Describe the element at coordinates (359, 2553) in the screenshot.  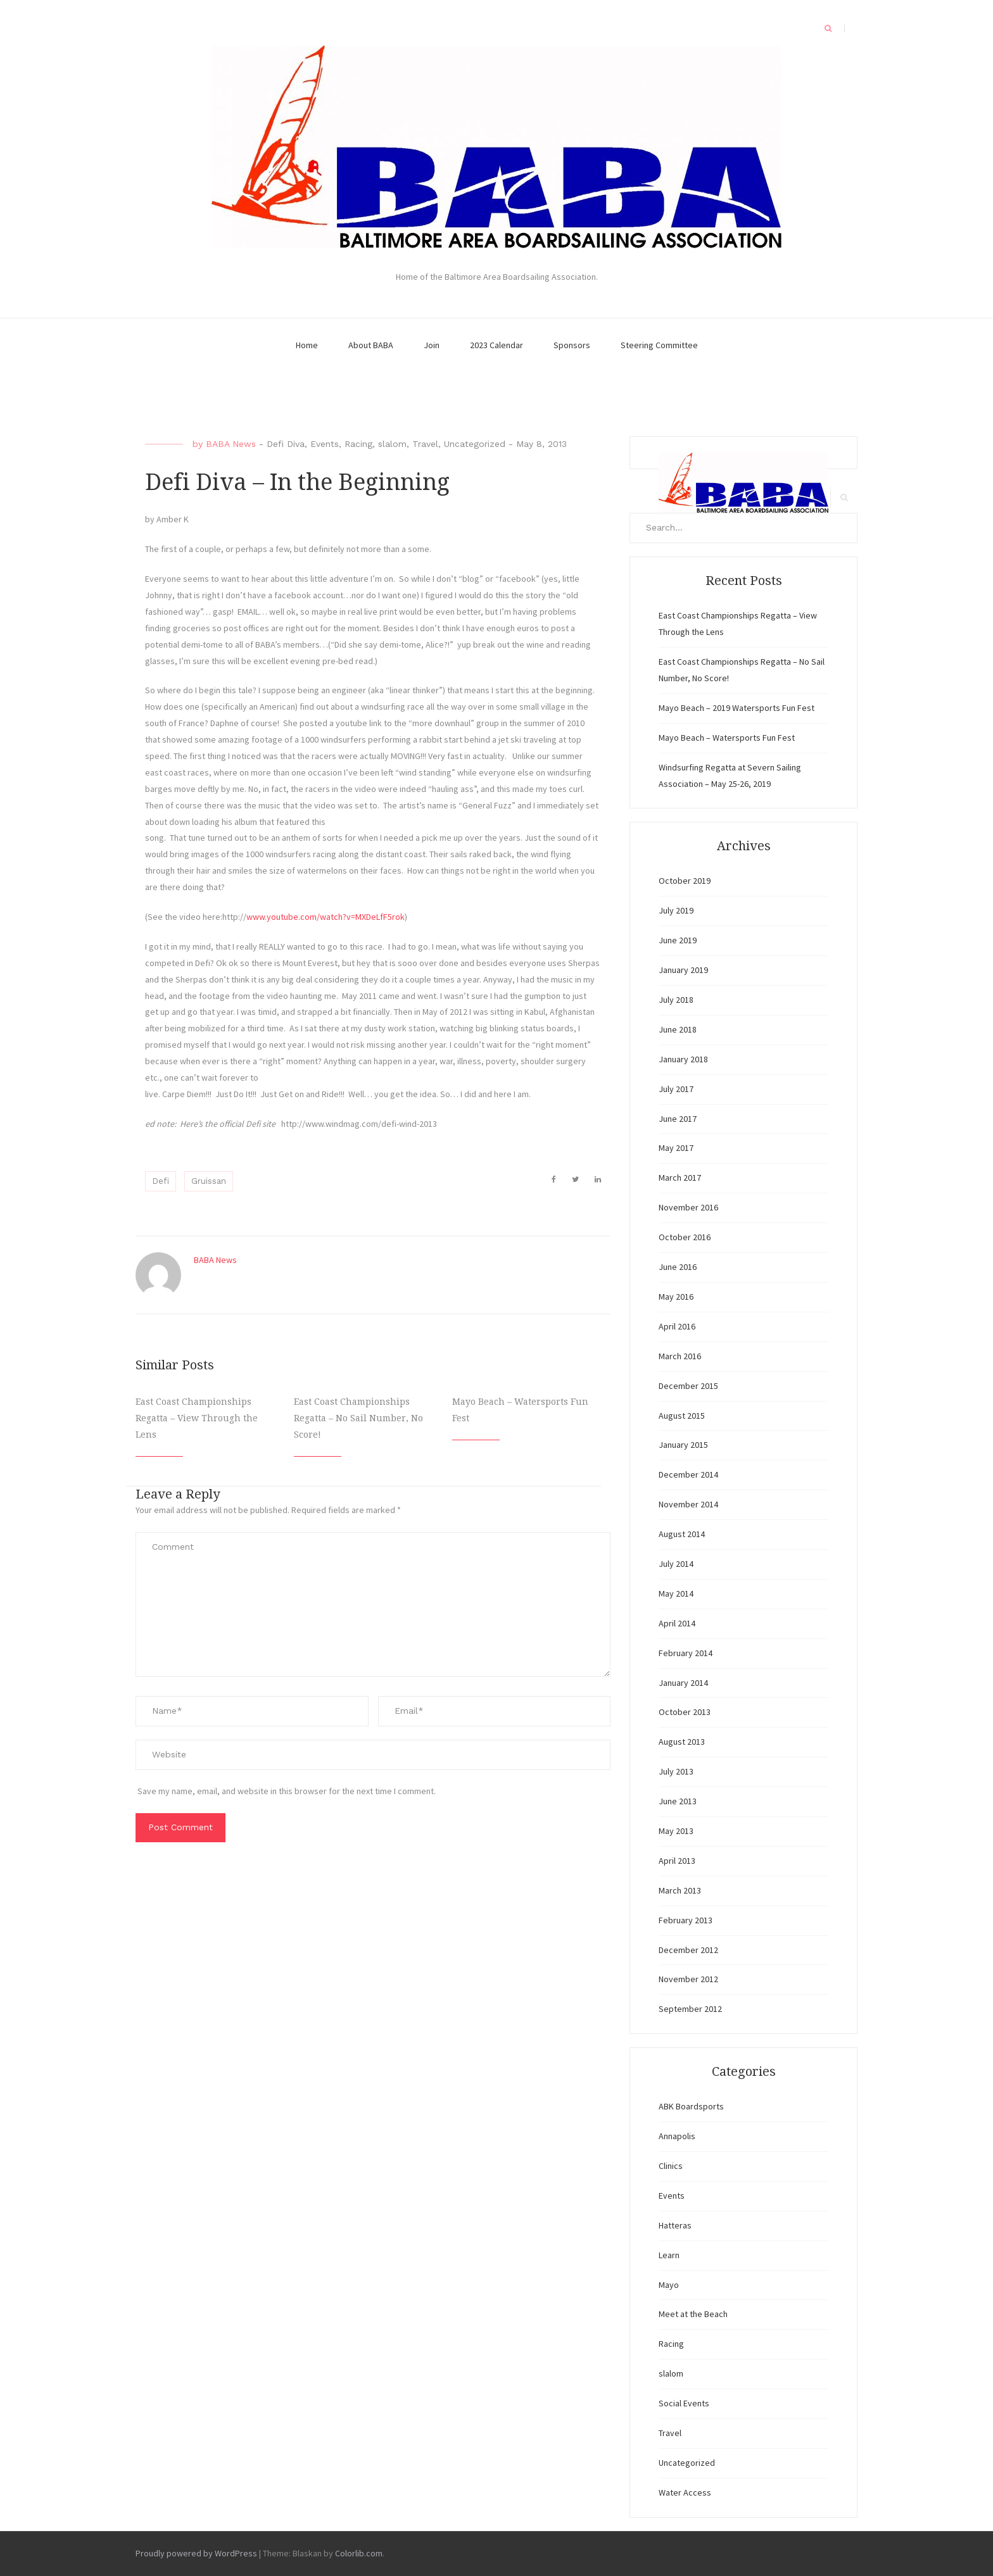
I see `Colorlib.com` at that location.